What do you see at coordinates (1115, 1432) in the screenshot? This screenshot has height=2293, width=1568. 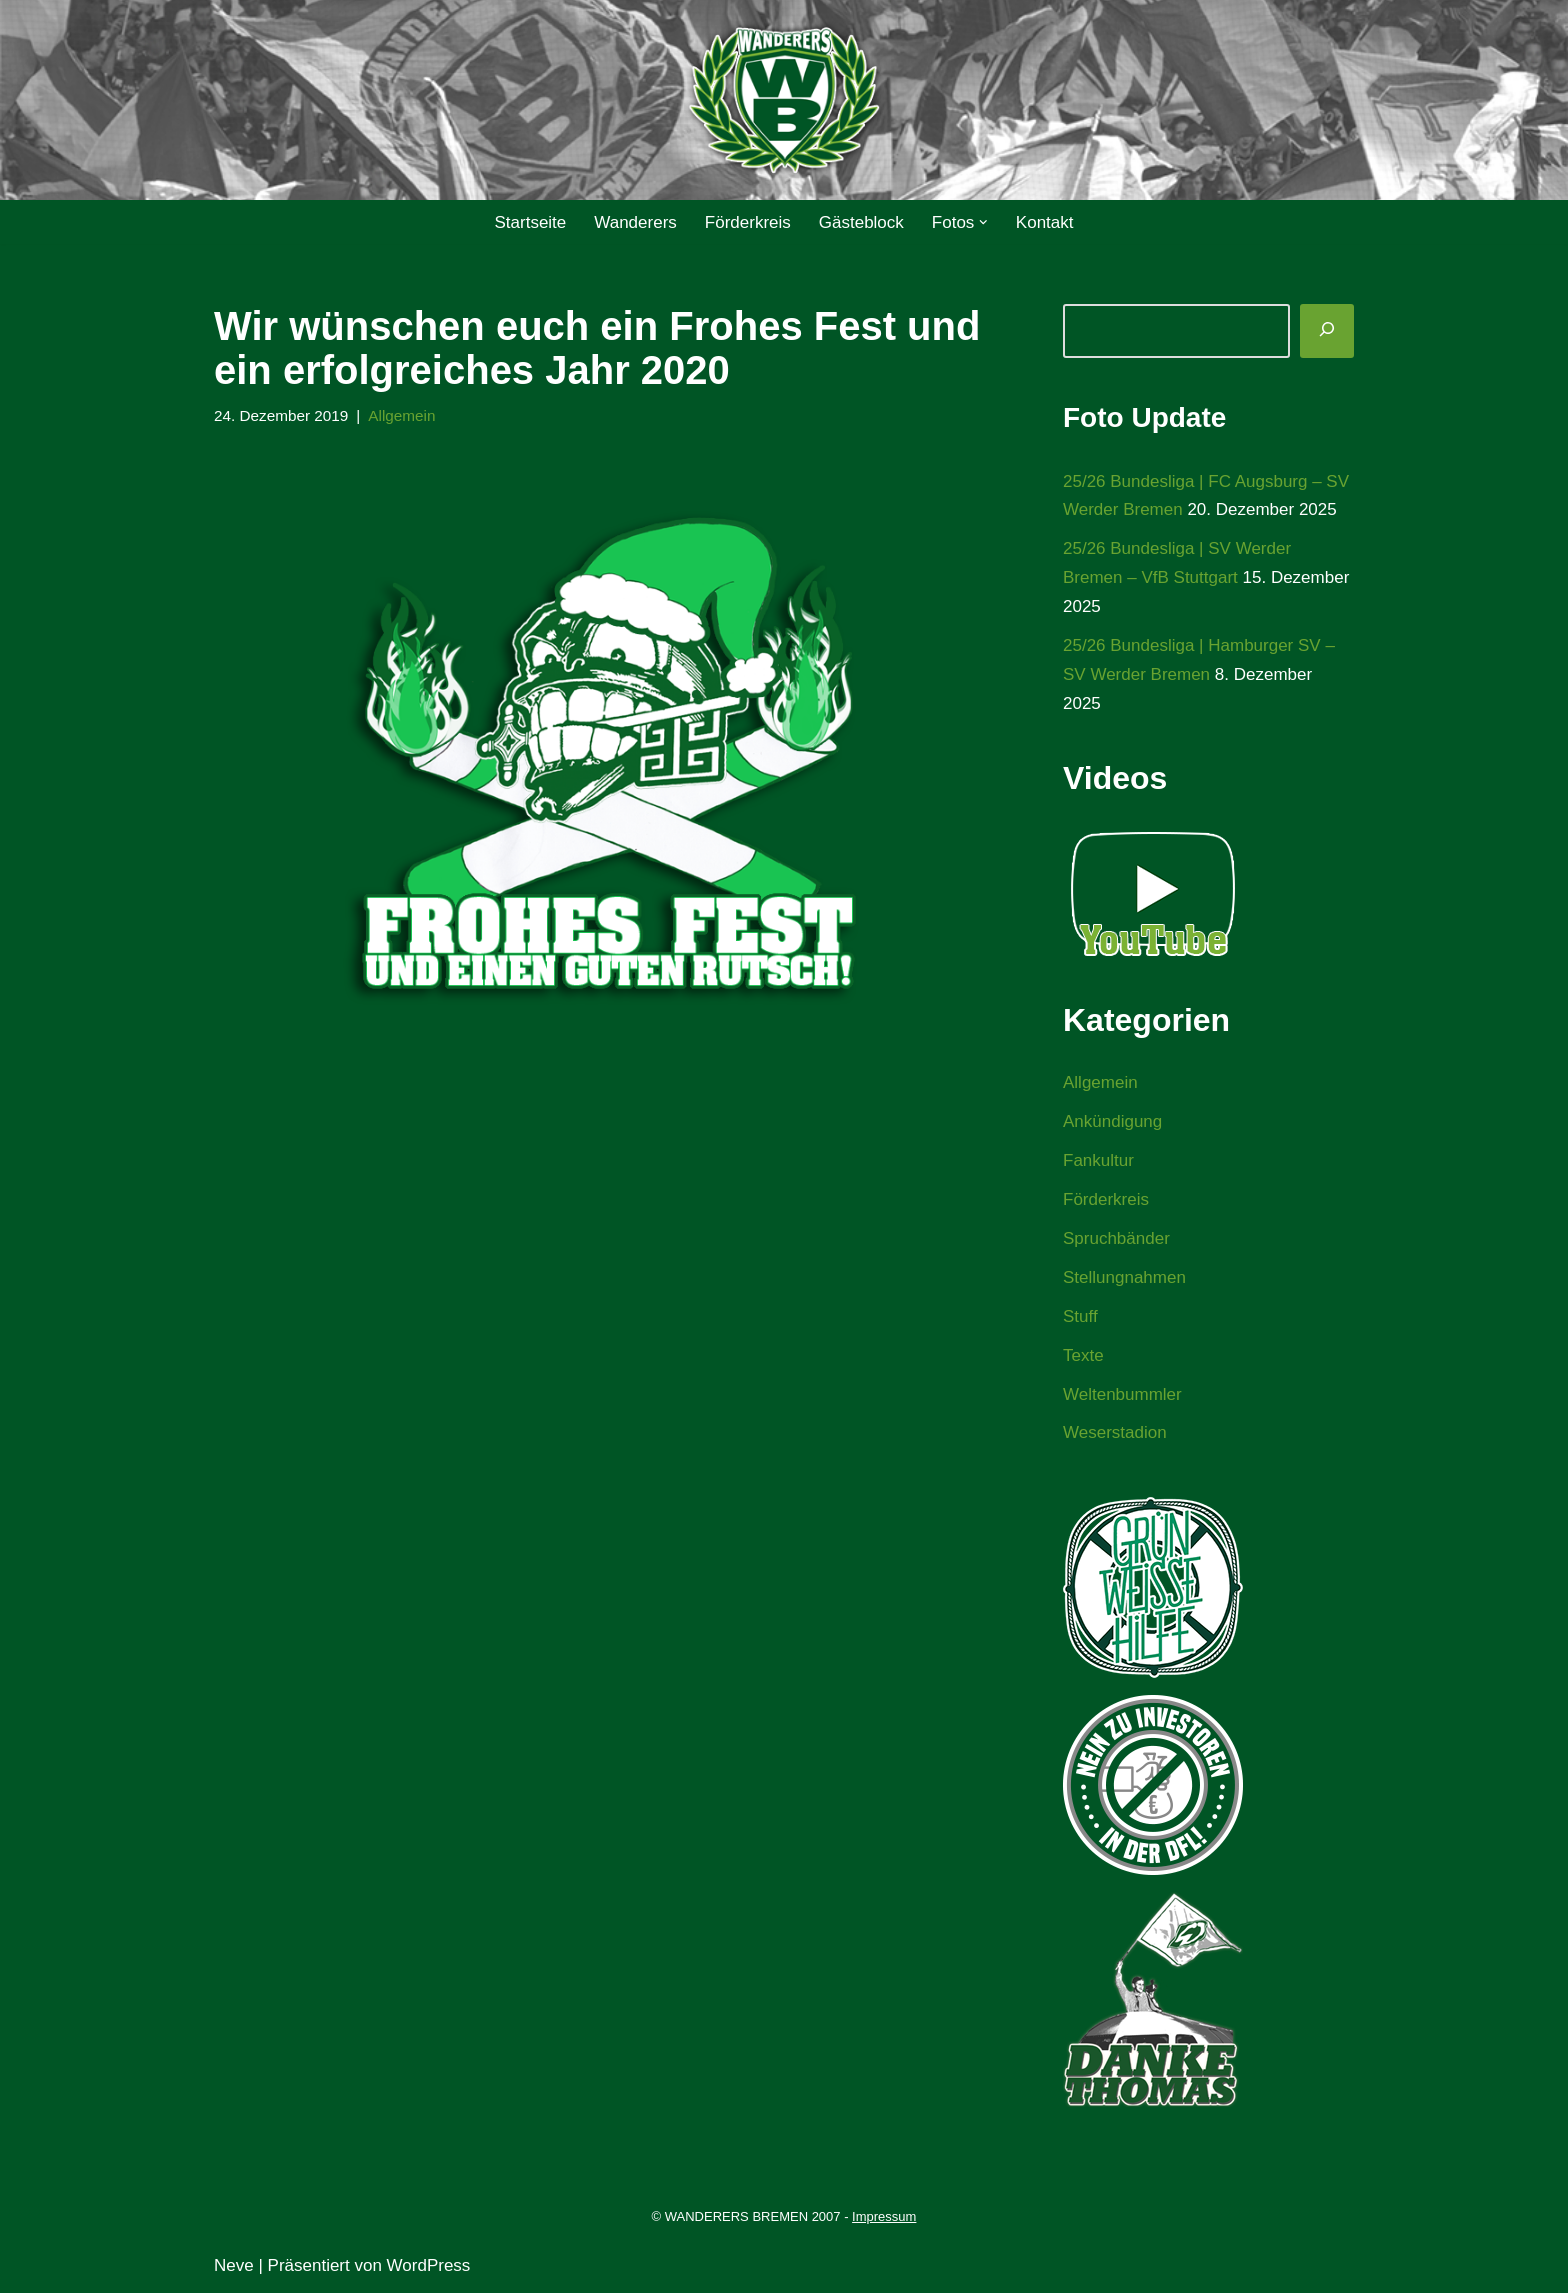 I see `Weserstadion` at bounding box center [1115, 1432].